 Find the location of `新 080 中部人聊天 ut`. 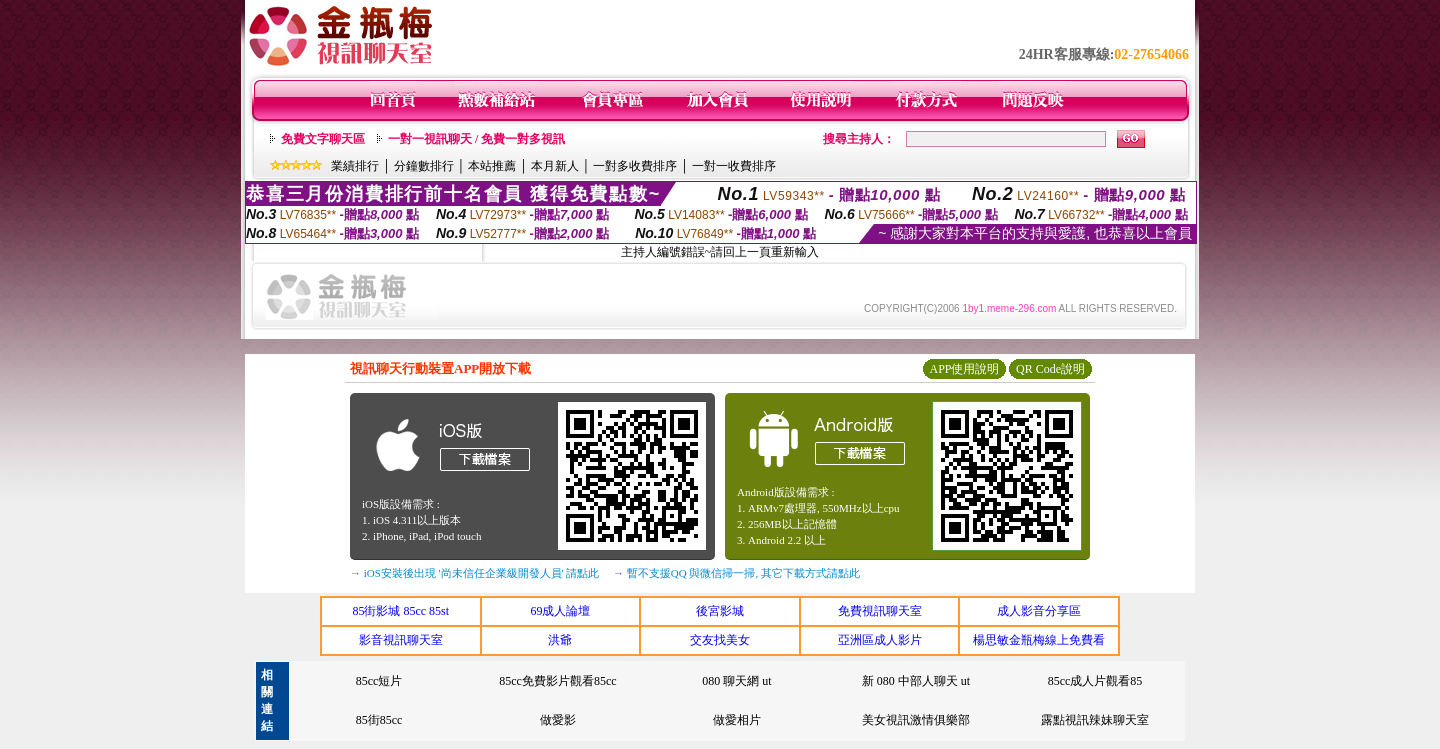

新 080 中部人聊天 ut is located at coordinates (916, 681).